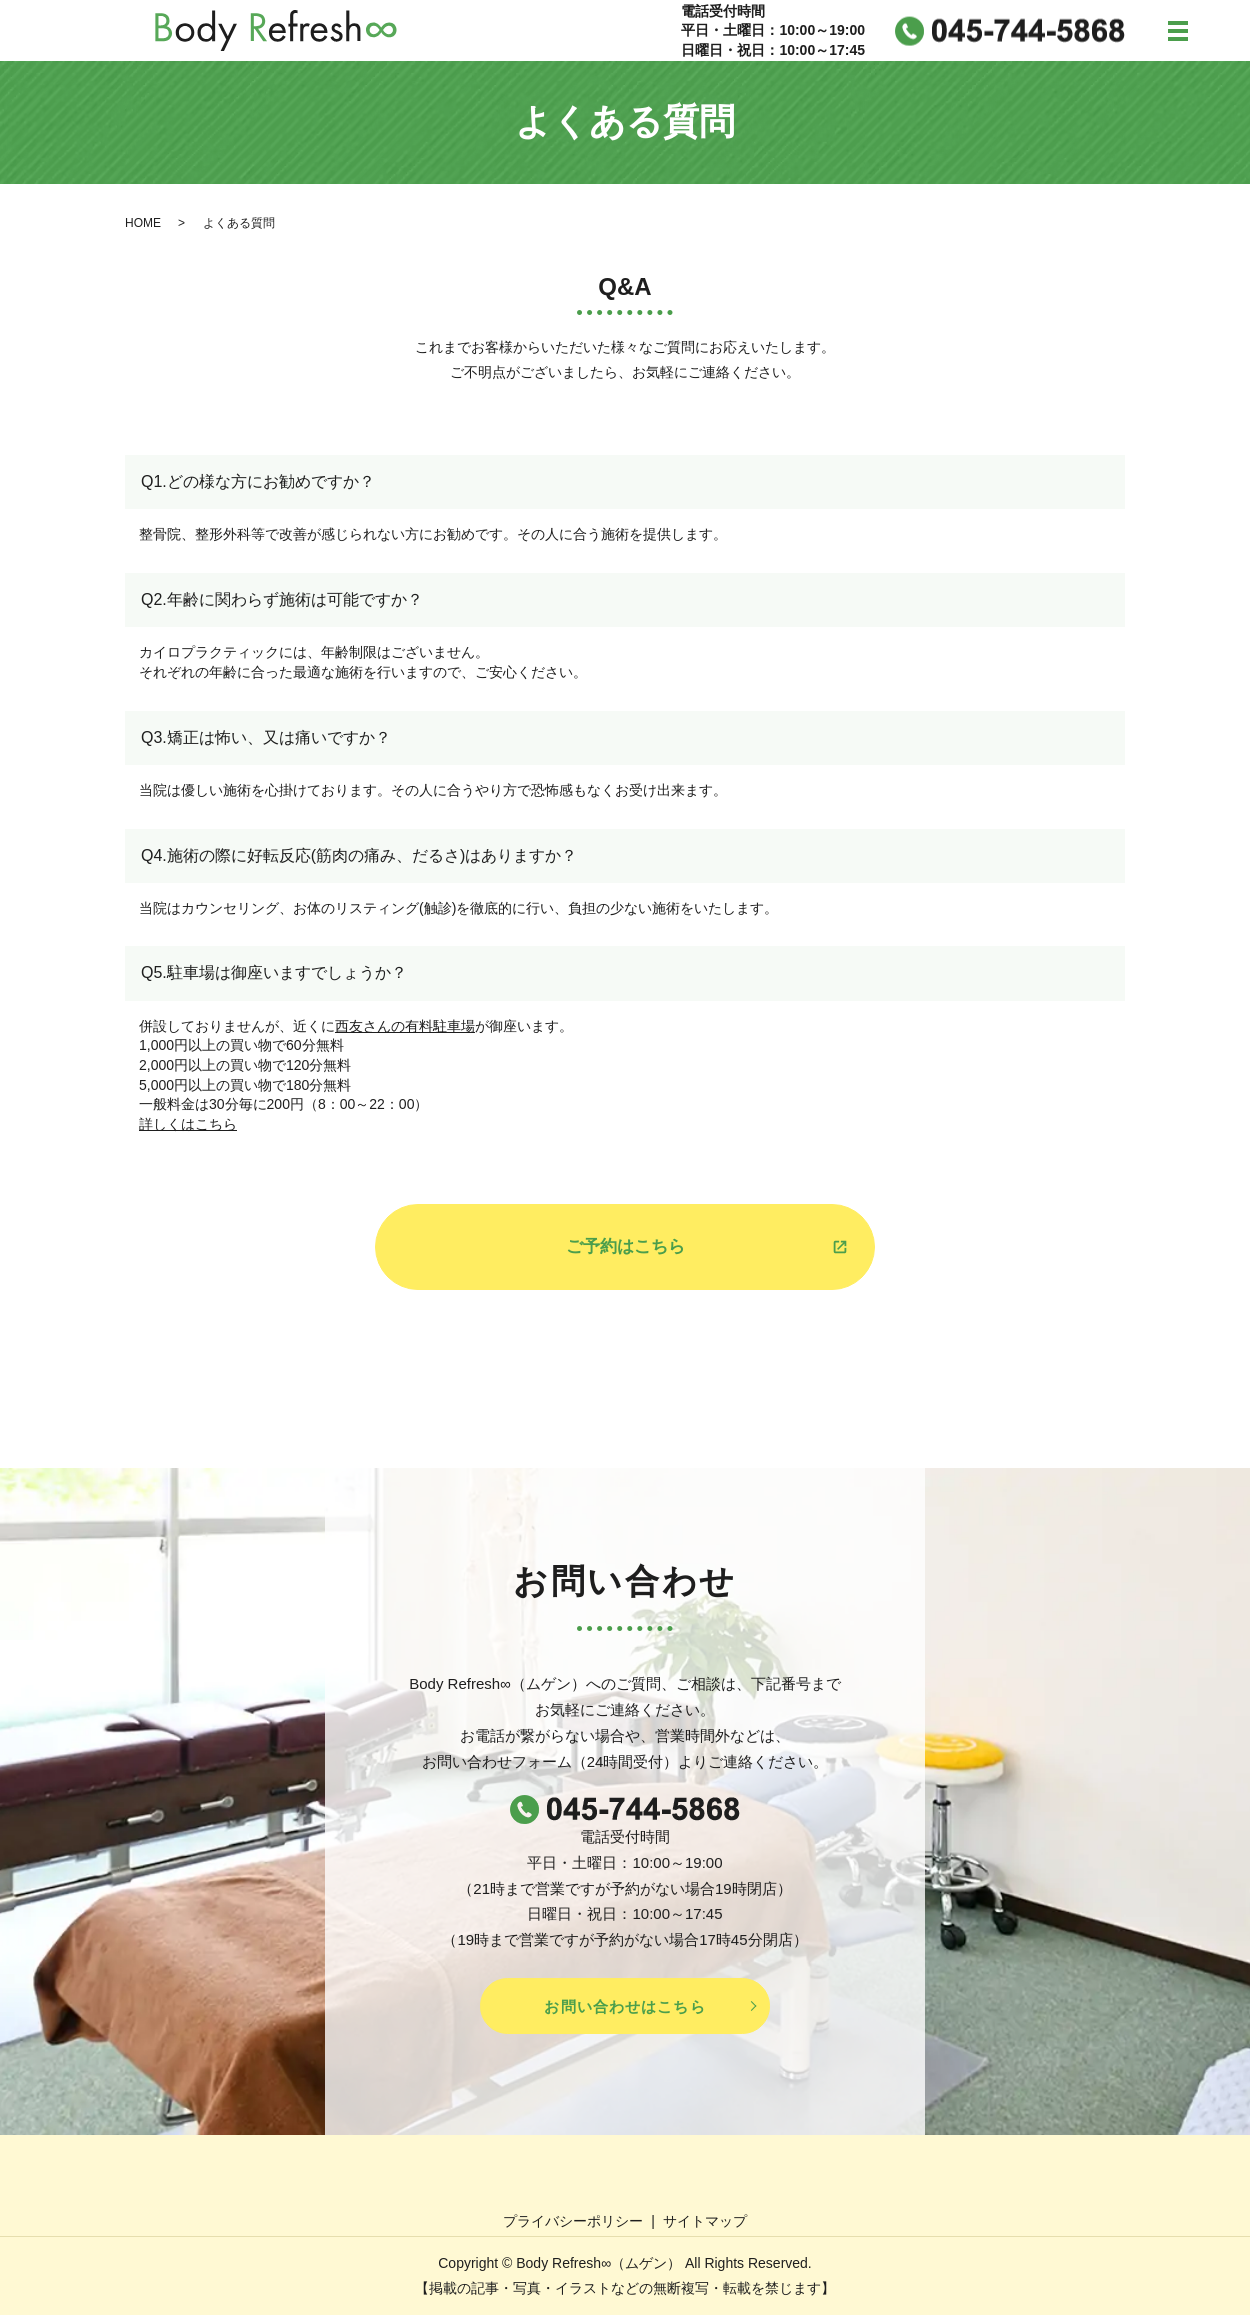 This screenshot has height=2323, width=1250. Describe the element at coordinates (573, 2228) in the screenshot. I see `プライバシーポリシー` at that location.